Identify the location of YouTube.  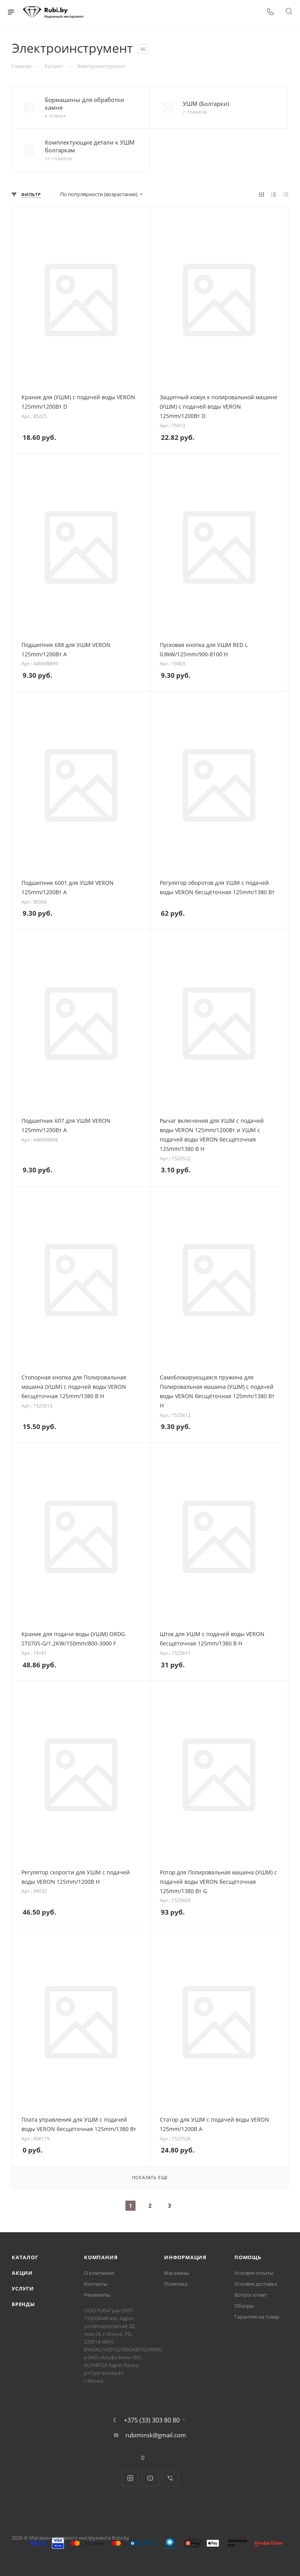
(150, 2478).